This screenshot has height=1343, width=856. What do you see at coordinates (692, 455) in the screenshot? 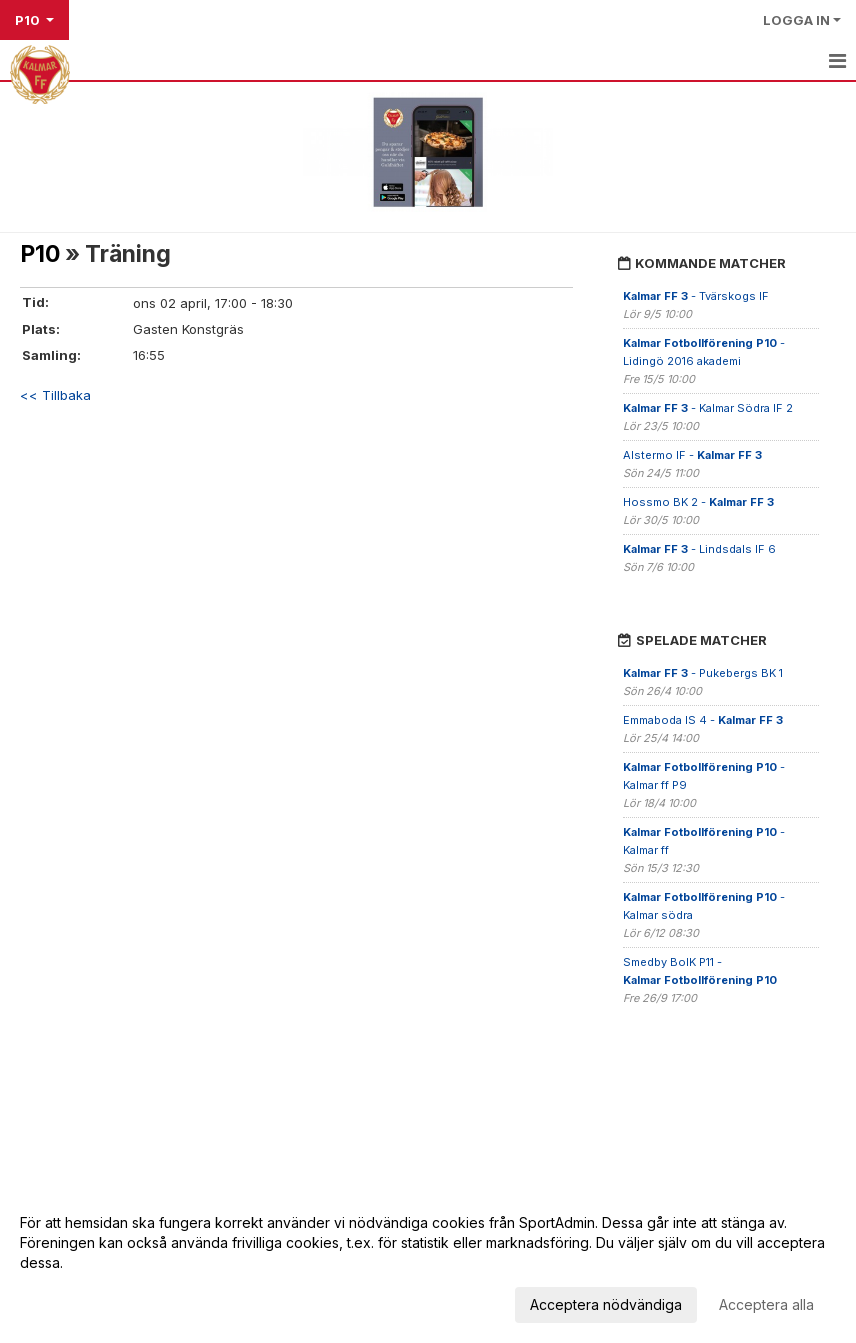
I see `Alstermo IF -` at bounding box center [692, 455].